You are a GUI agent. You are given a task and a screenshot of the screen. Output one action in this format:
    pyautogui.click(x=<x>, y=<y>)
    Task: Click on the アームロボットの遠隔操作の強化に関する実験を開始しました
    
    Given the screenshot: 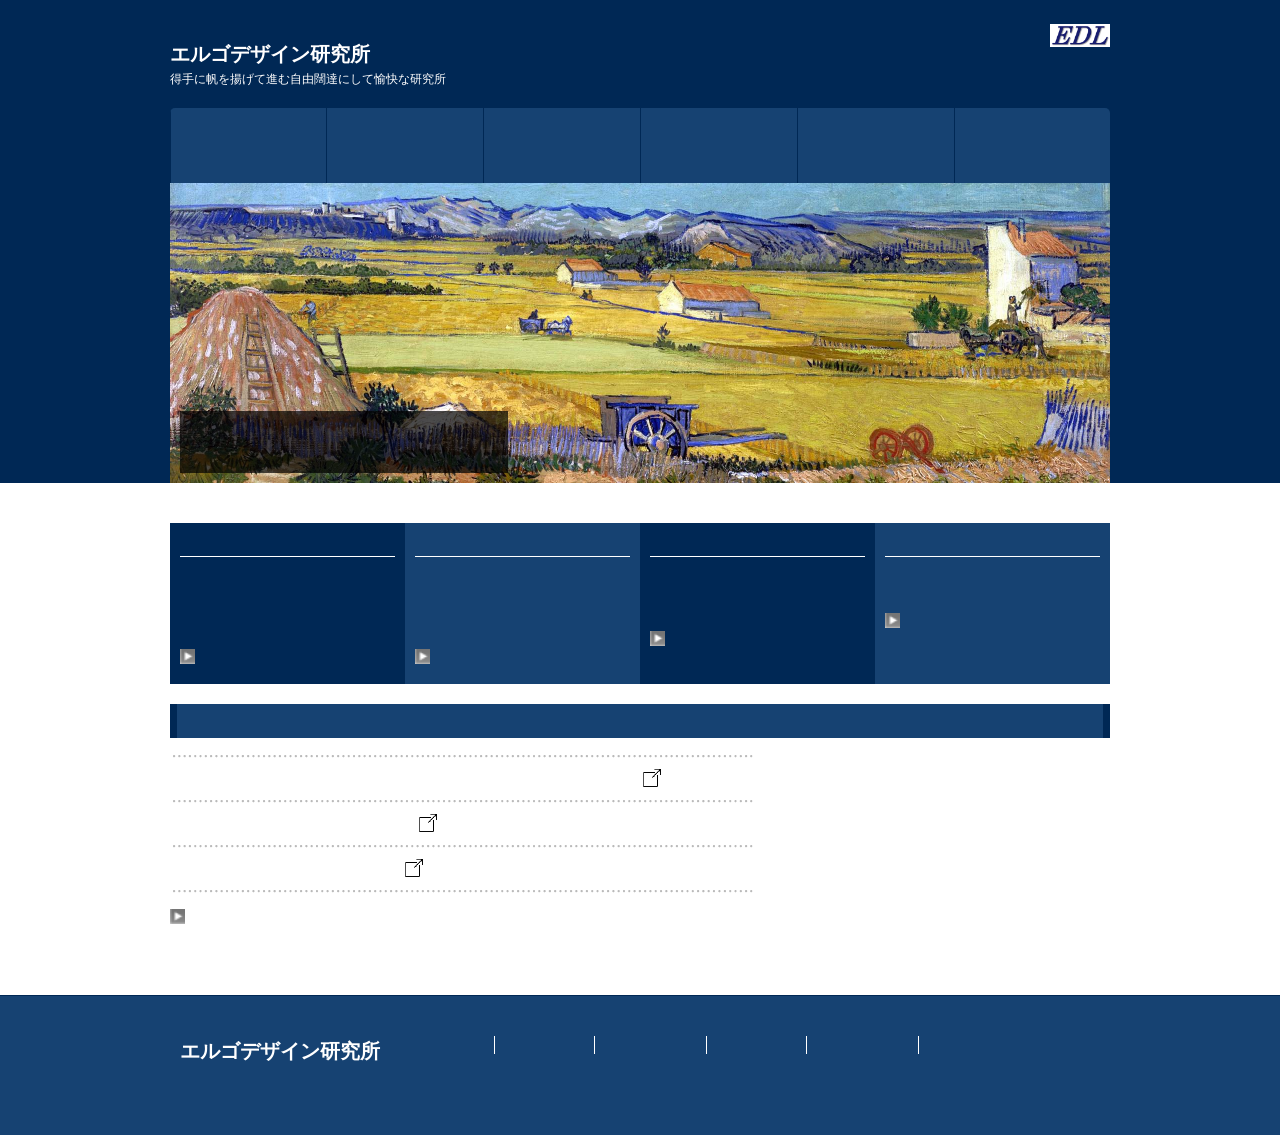 What is the action you would take?
    pyautogui.click(x=454, y=782)
    